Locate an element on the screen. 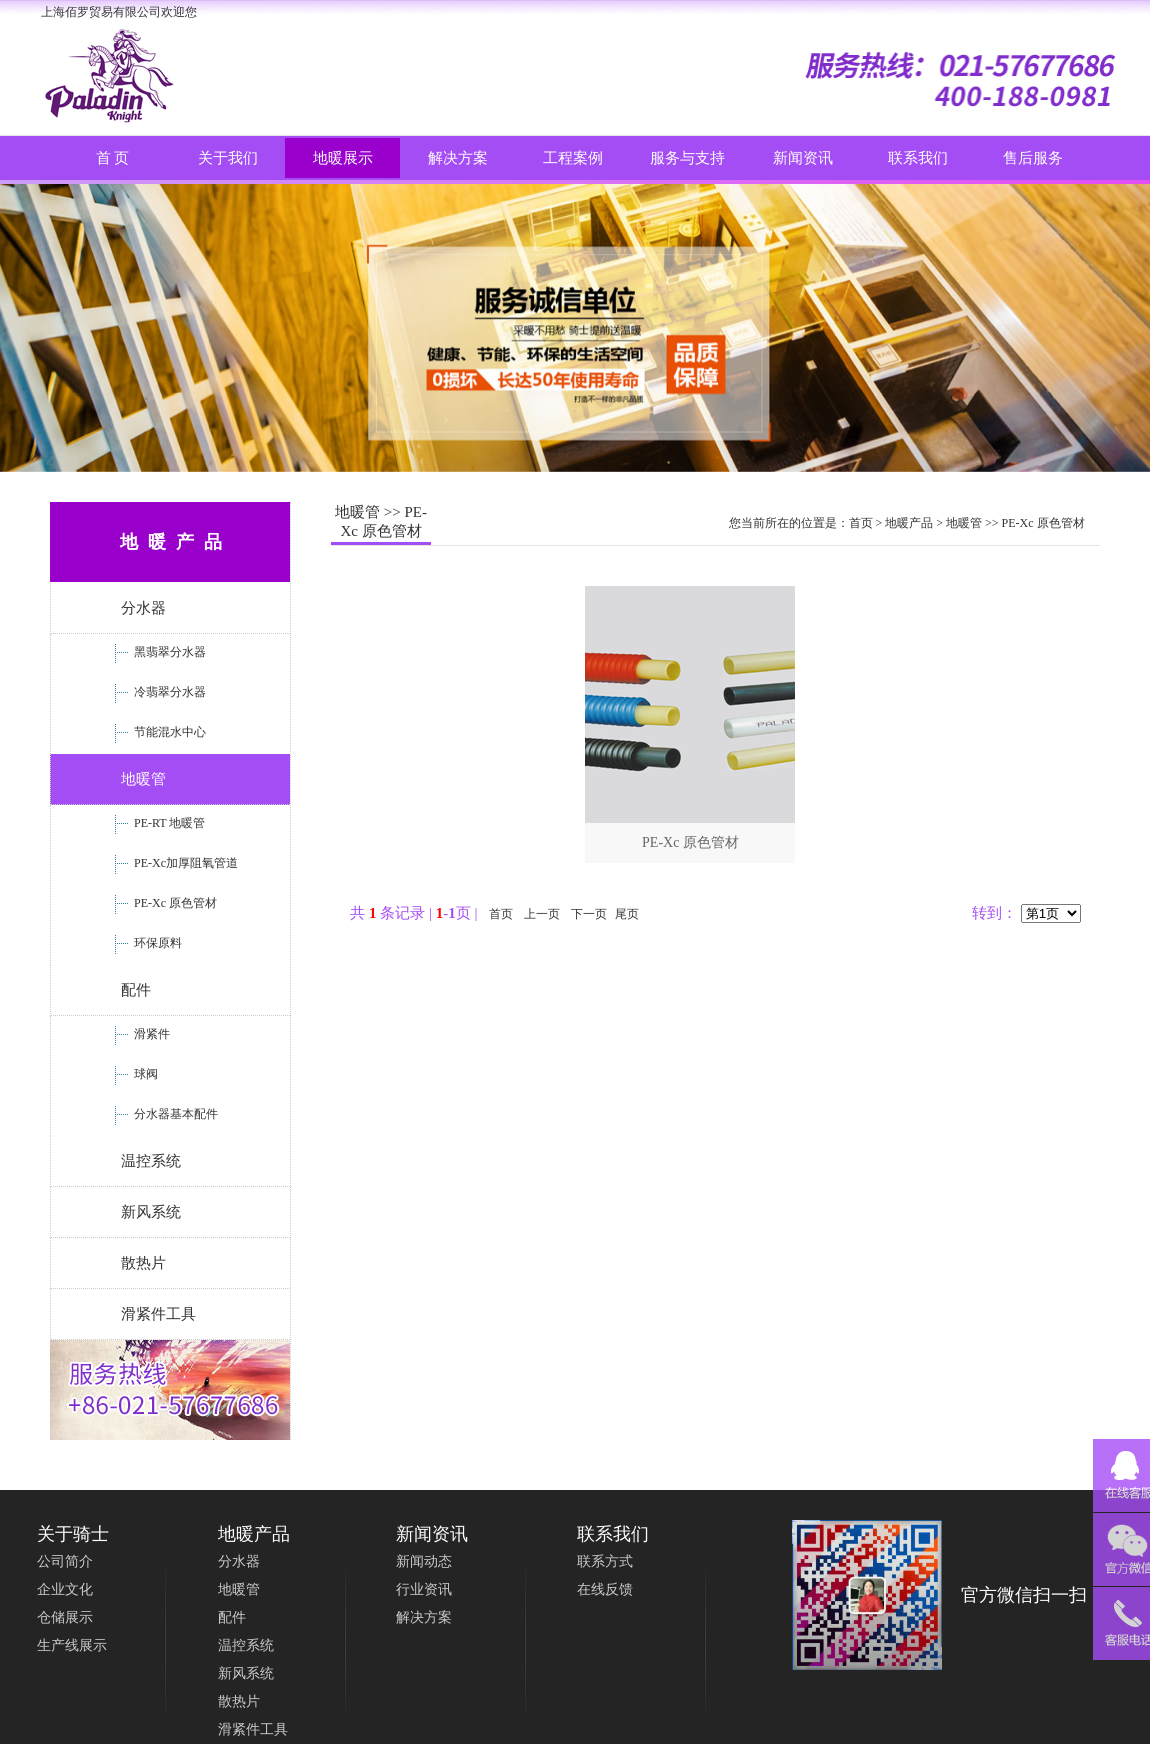 This screenshot has width=1150, height=1744. 配件 is located at coordinates (136, 990).